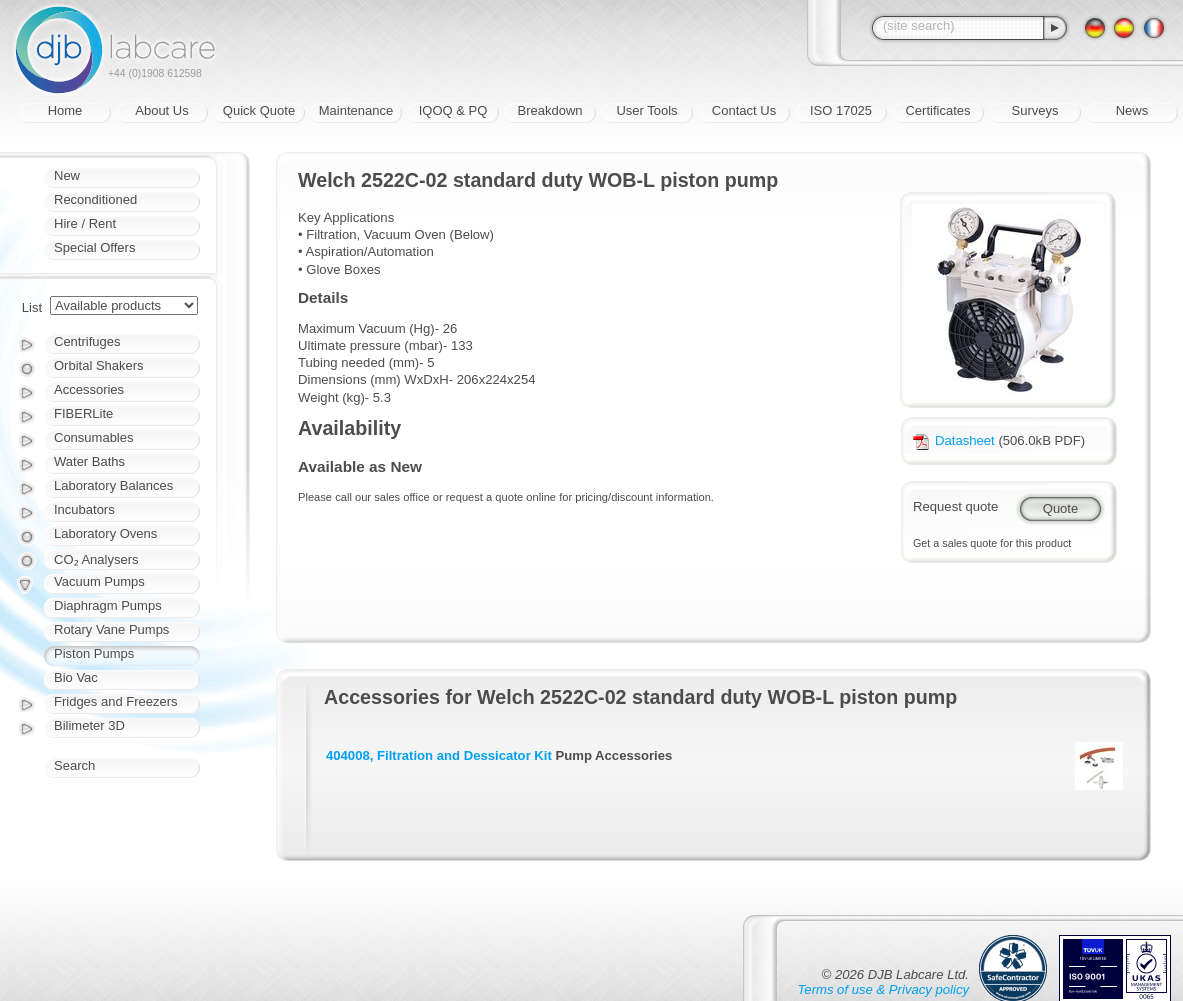  What do you see at coordinates (883, 989) in the screenshot?
I see `Terms of use & Privacy policy` at bounding box center [883, 989].